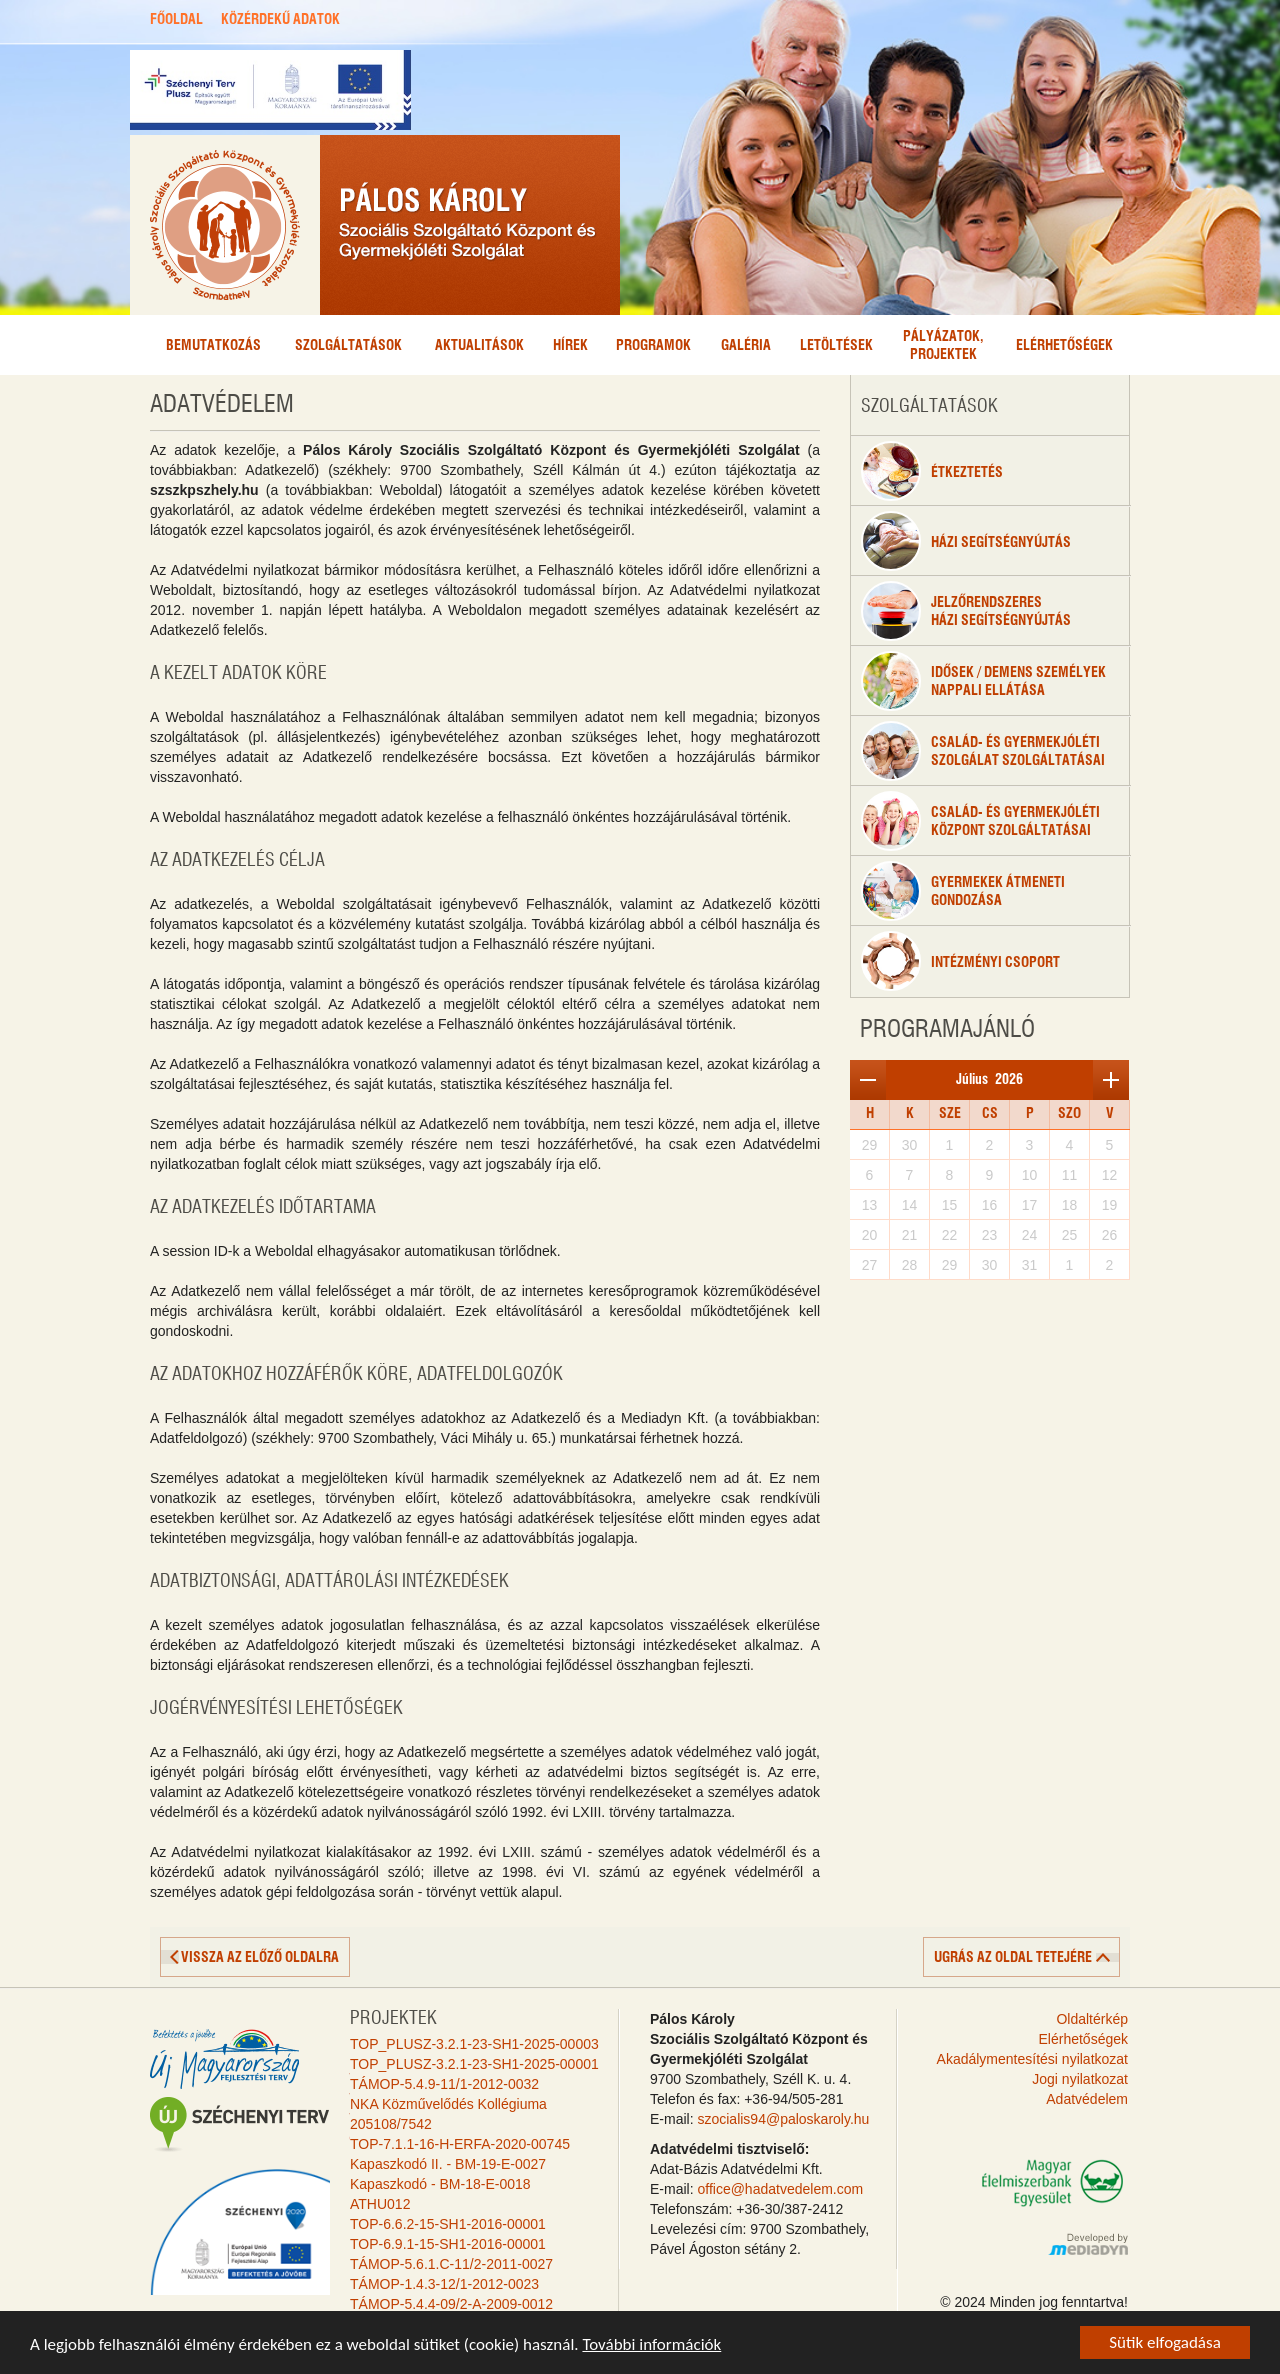 The height and width of the screenshot is (2374, 1280). What do you see at coordinates (444, 2284) in the screenshot?
I see `TÁMOP-1.4.3-12/1-2012-0023` at bounding box center [444, 2284].